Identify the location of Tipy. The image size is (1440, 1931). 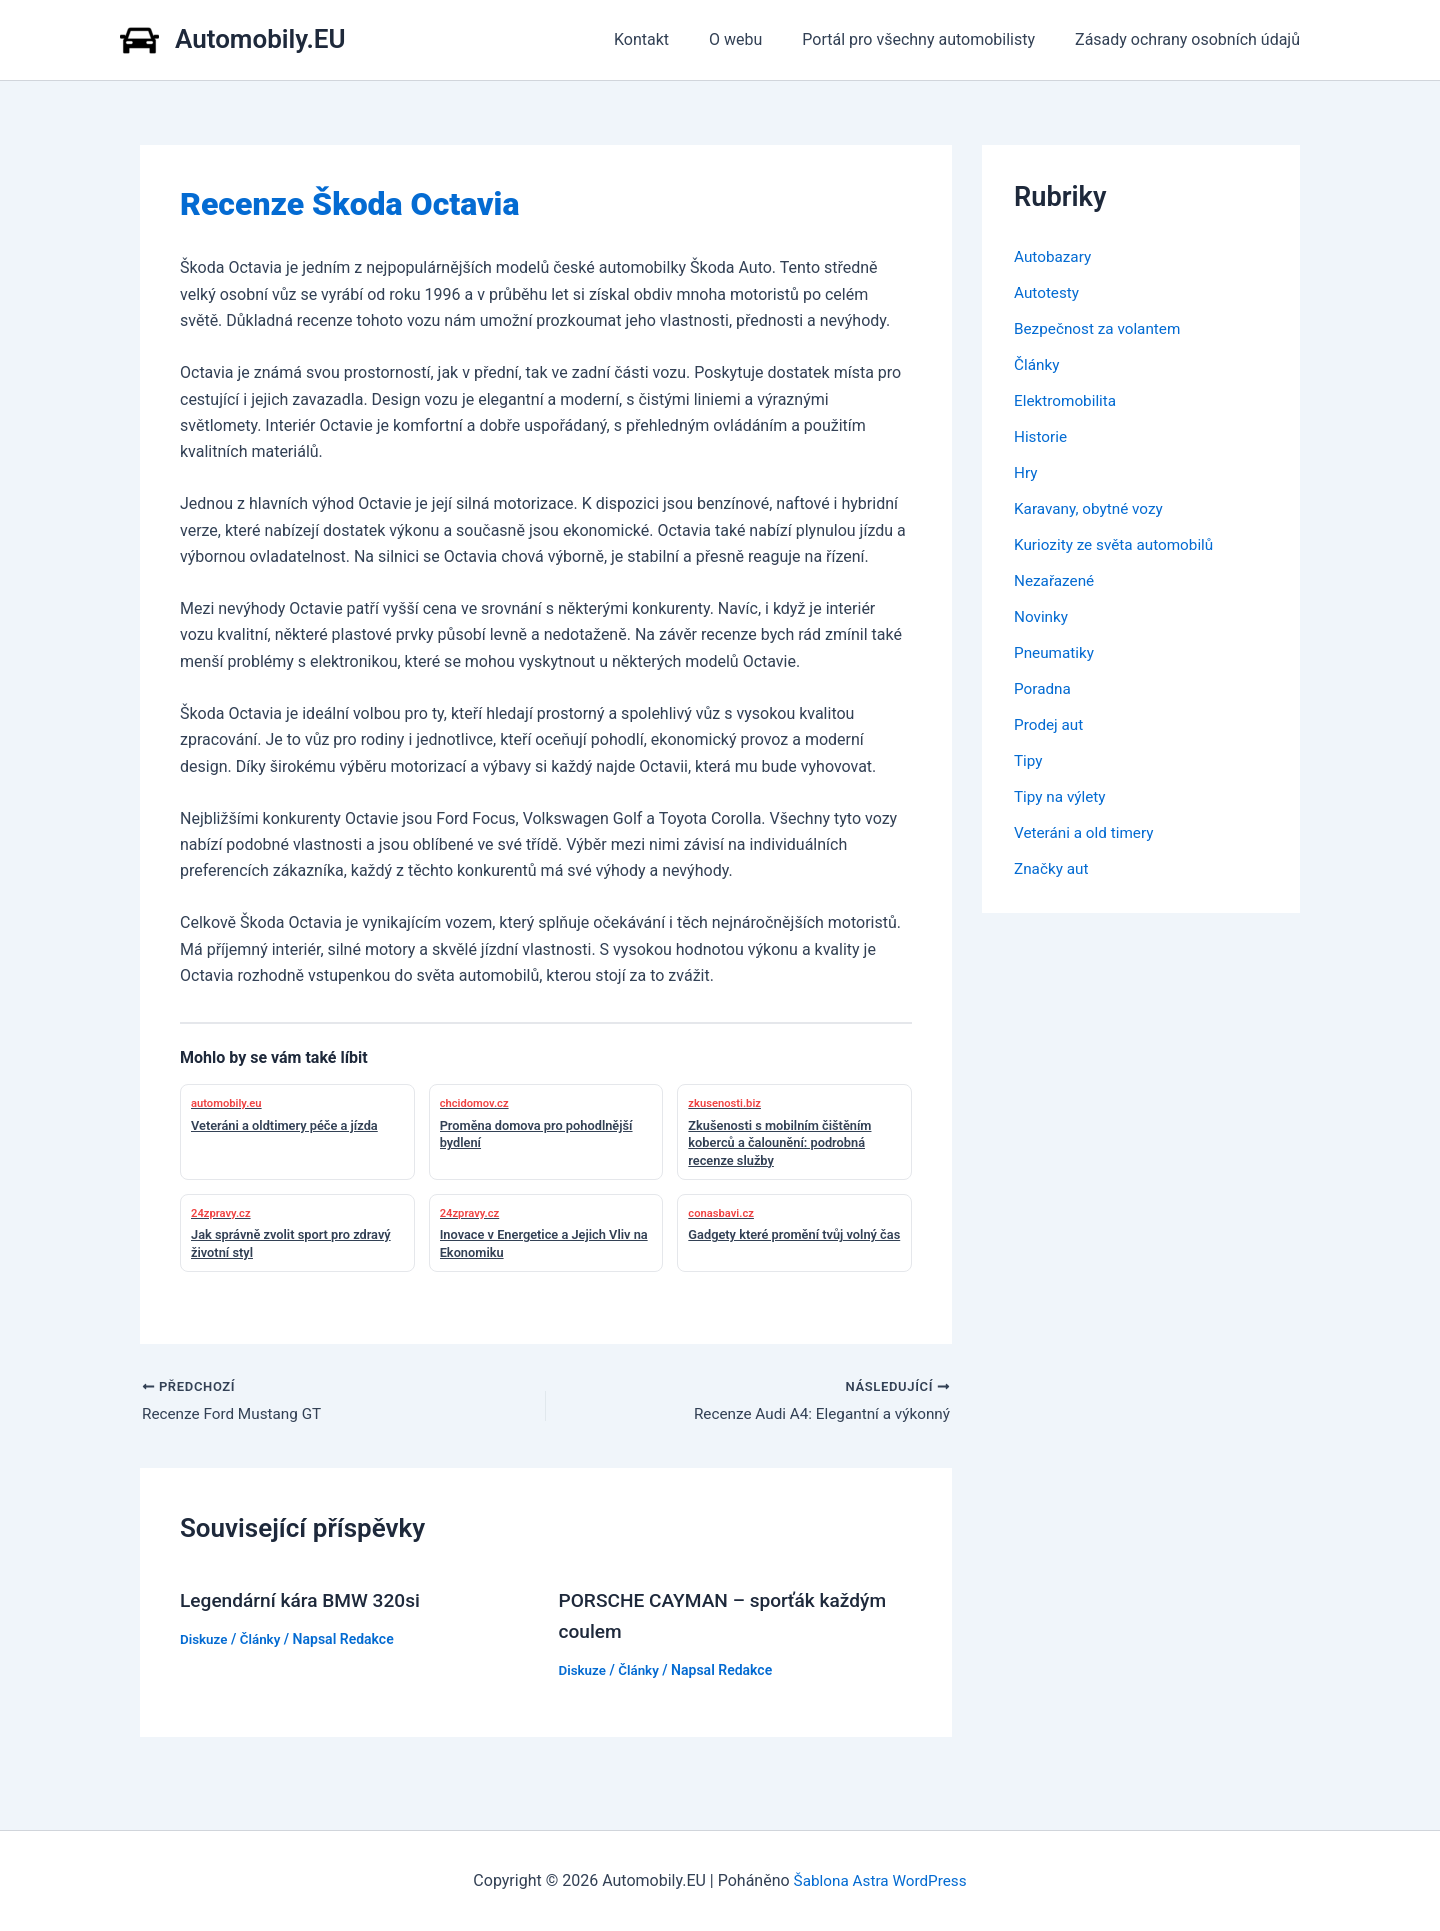
(1029, 760).